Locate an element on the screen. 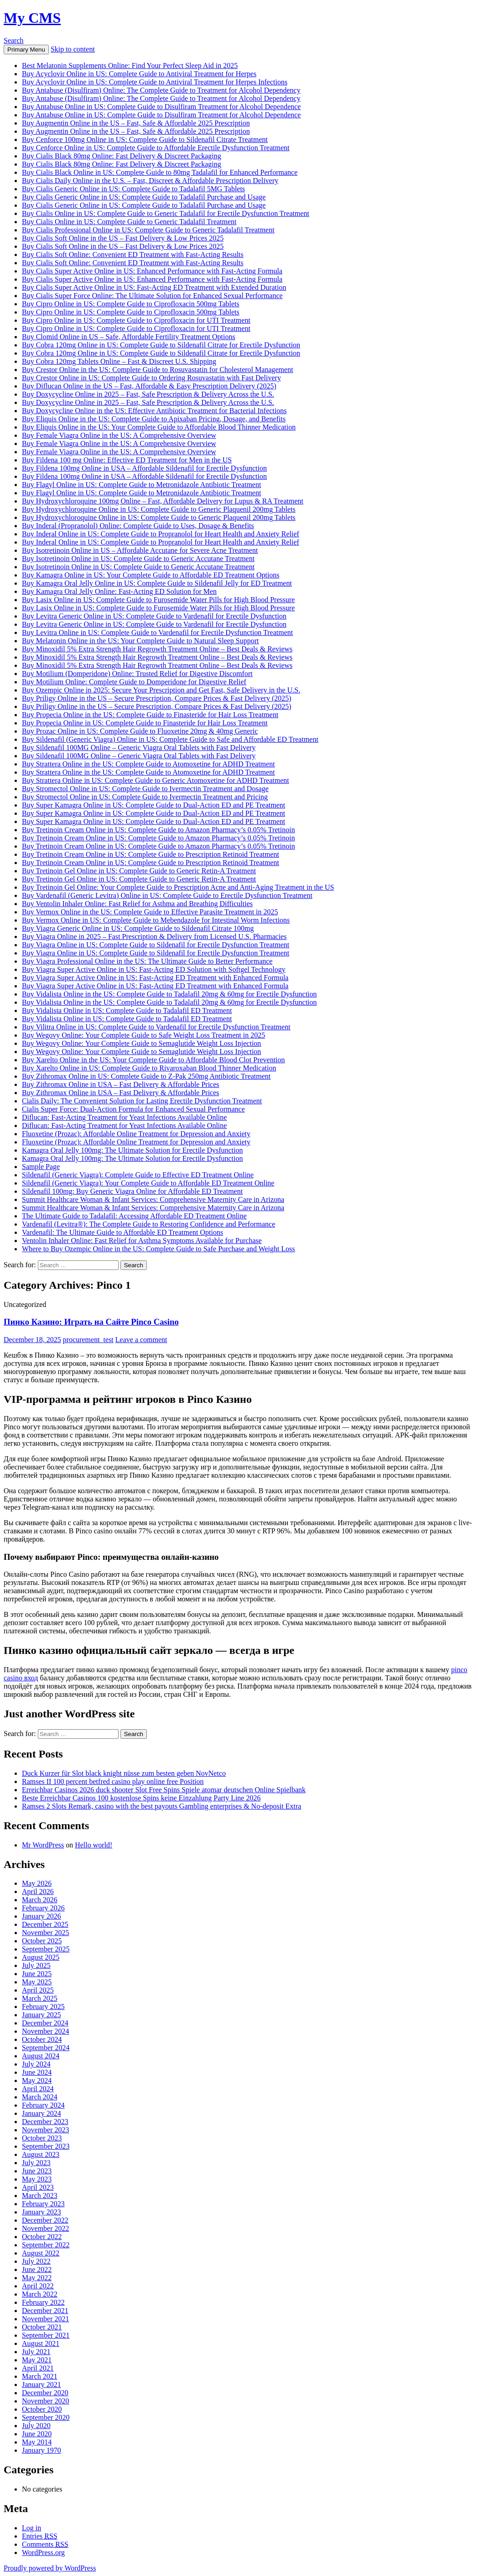  Buy Viagra Generic Online in US: Complete Guide to Sildenafil Citrate 100mg is located at coordinates (138, 928).